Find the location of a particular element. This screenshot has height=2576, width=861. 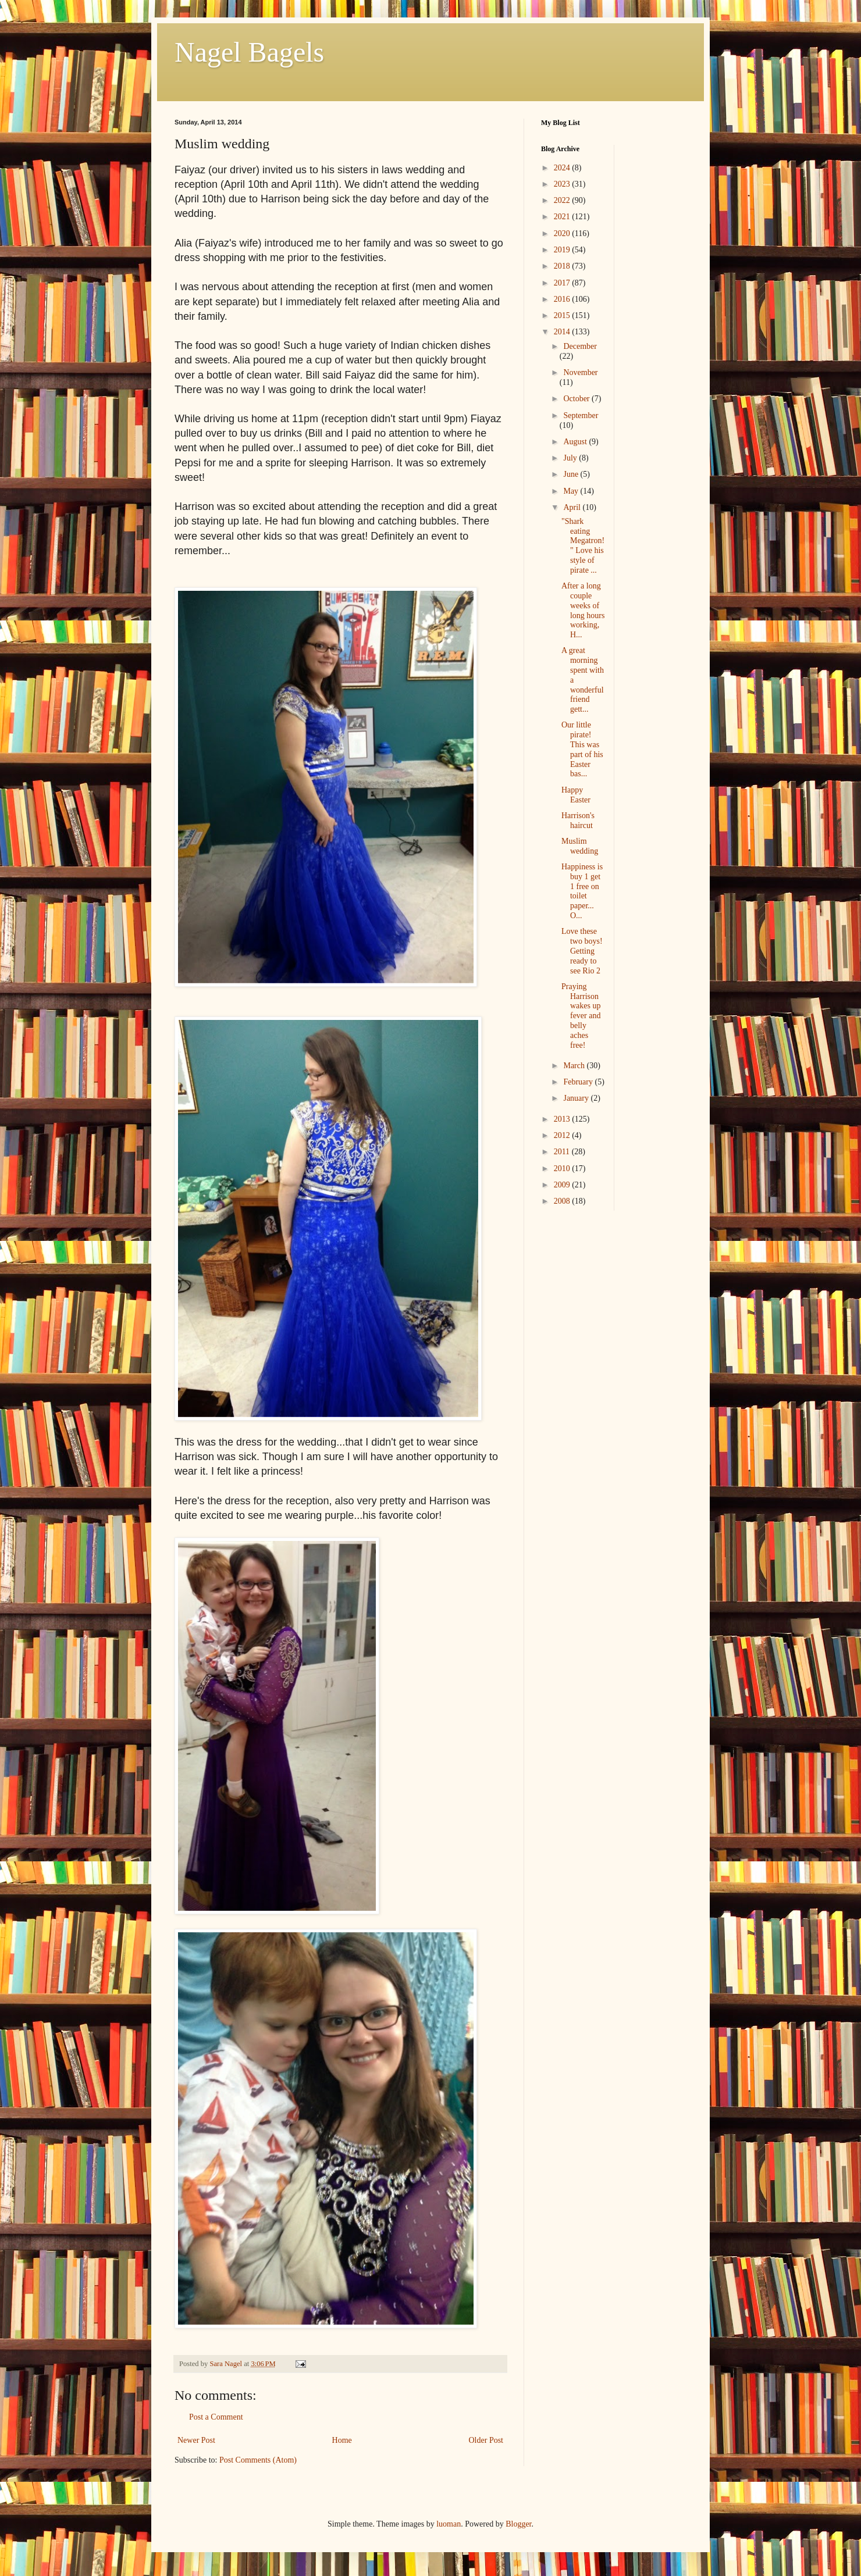

2016 is located at coordinates (563, 299).